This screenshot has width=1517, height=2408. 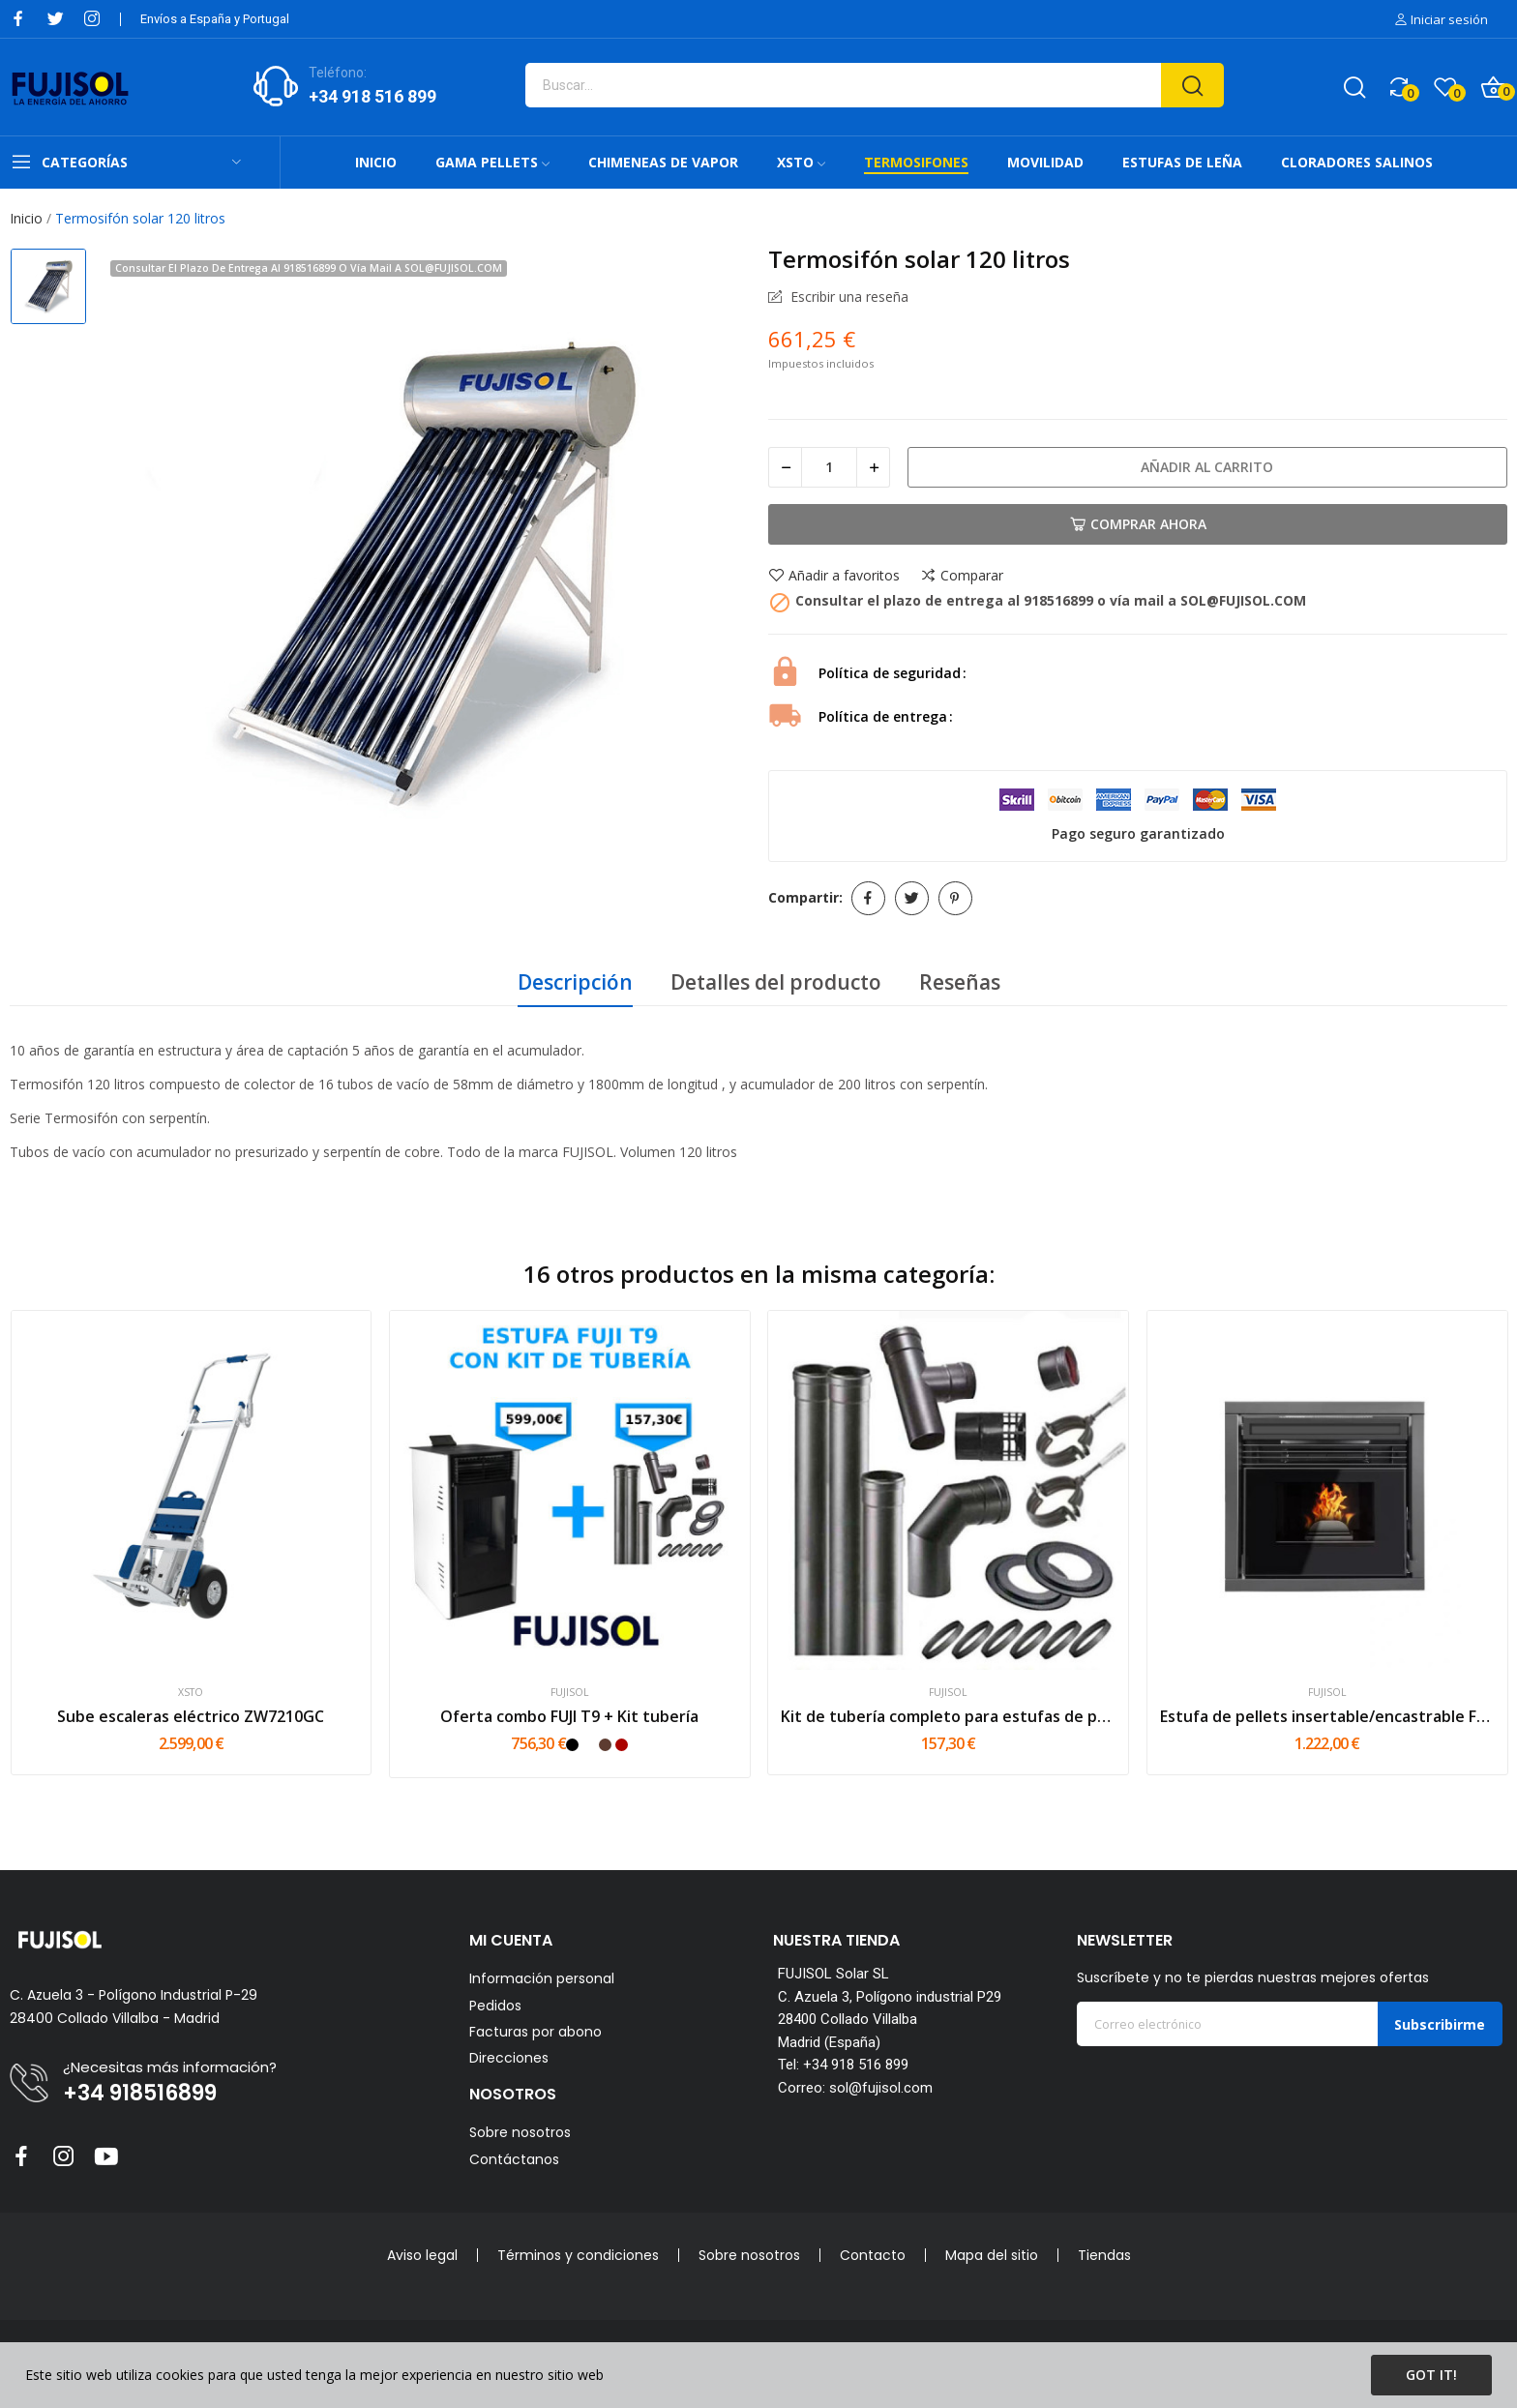 What do you see at coordinates (422, 2255) in the screenshot?
I see `Aviso legal` at bounding box center [422, 2255].